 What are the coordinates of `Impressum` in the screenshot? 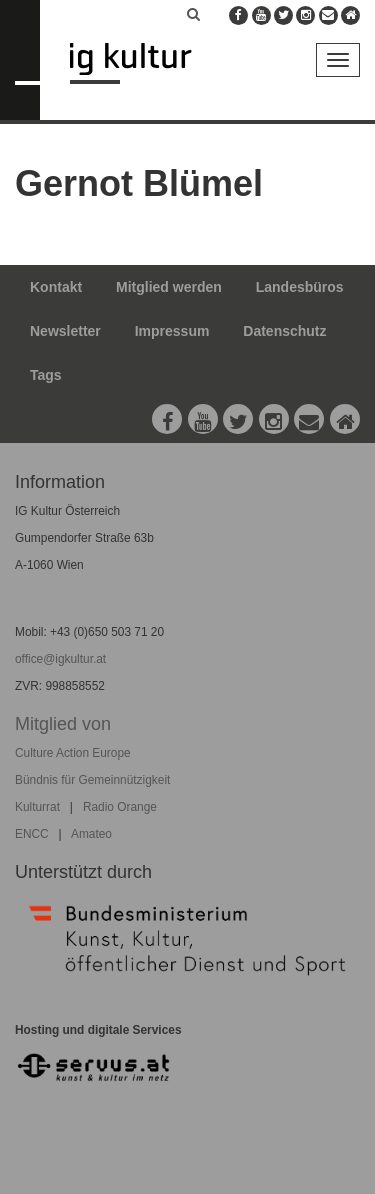 It's located at (172, 331).